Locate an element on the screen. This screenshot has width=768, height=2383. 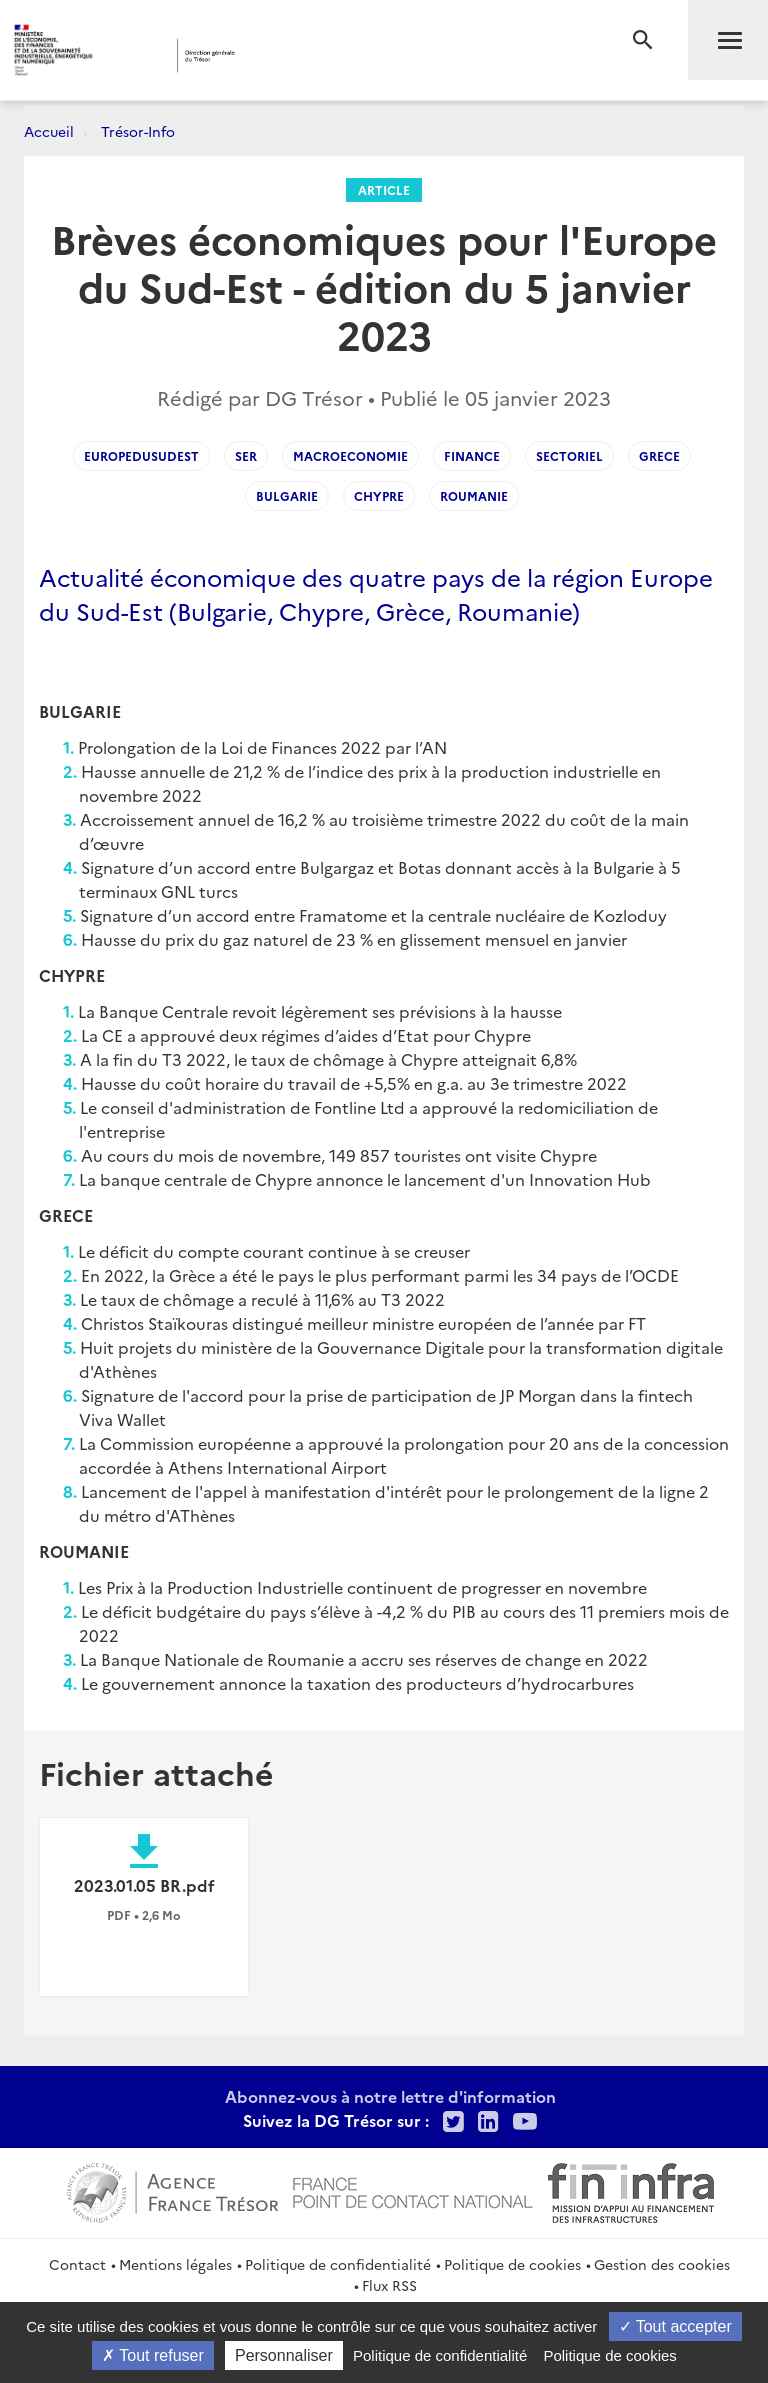
EuropeDuSudEst is located at coordinates (141, 455).